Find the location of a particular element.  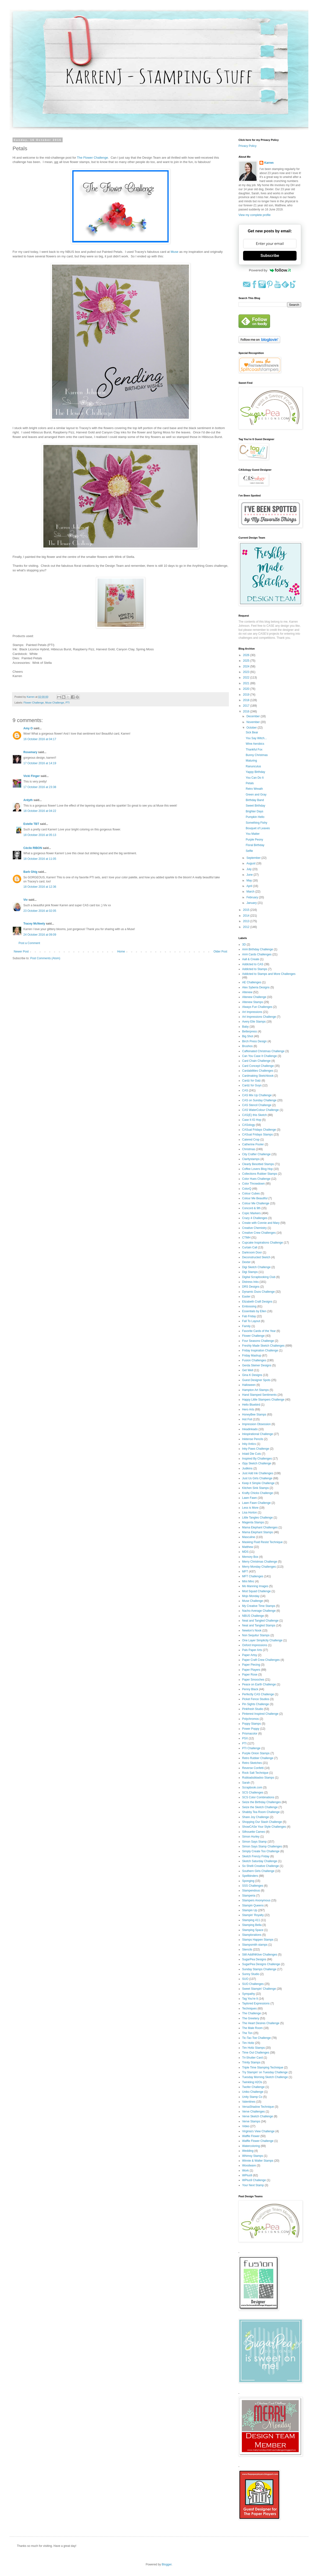

Valentines is located at coordinates (248, 2101).